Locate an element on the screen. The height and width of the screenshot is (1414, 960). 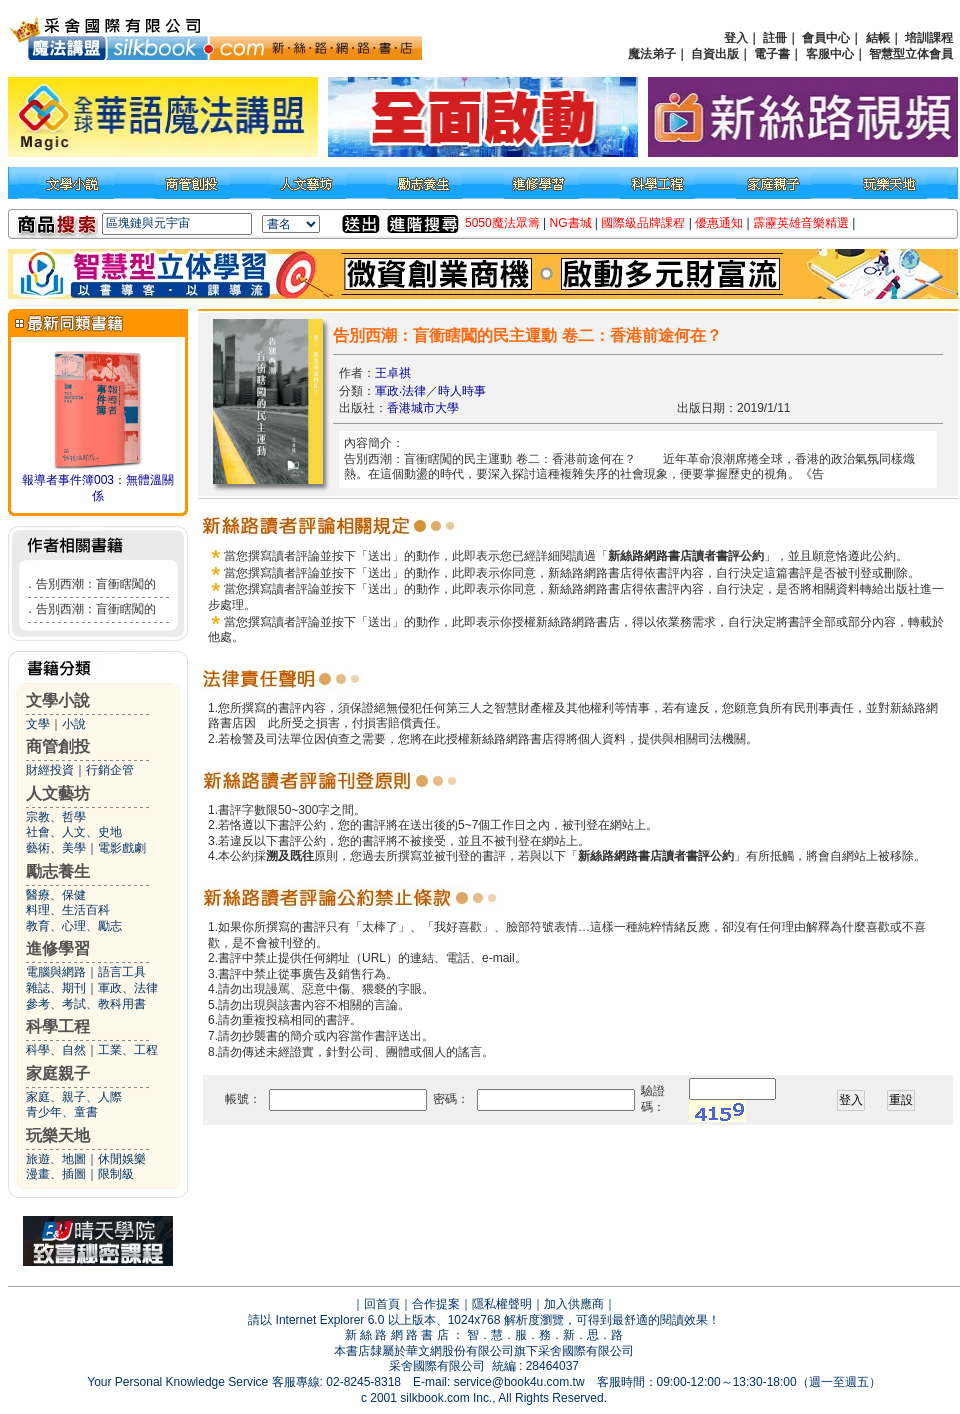
王卓祺 is located at coordinates (393, 373).